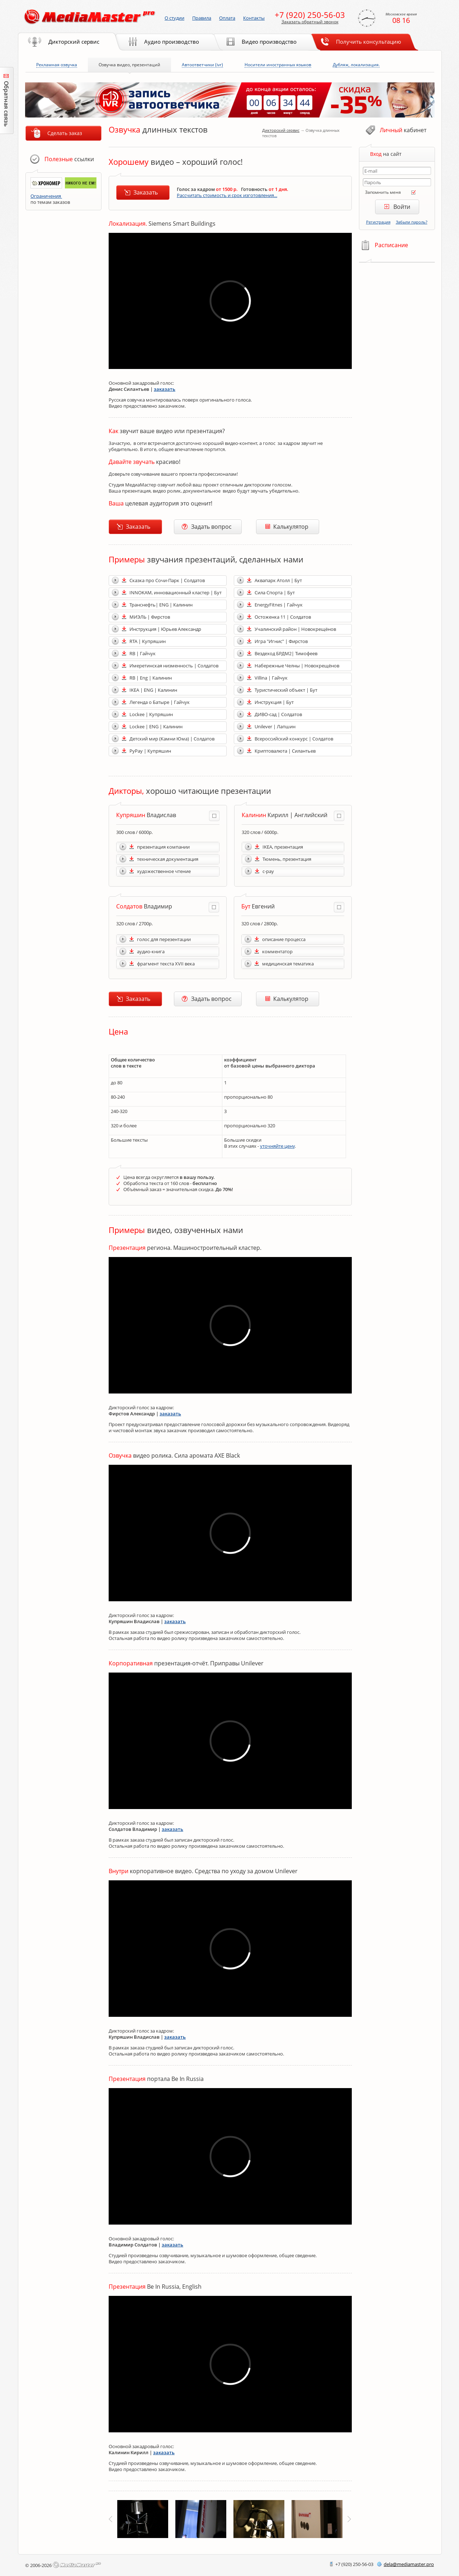  What do you see at coordinates (254, 18) in the screenshot?
I see `Контакты` at bounding box center [254, 18].